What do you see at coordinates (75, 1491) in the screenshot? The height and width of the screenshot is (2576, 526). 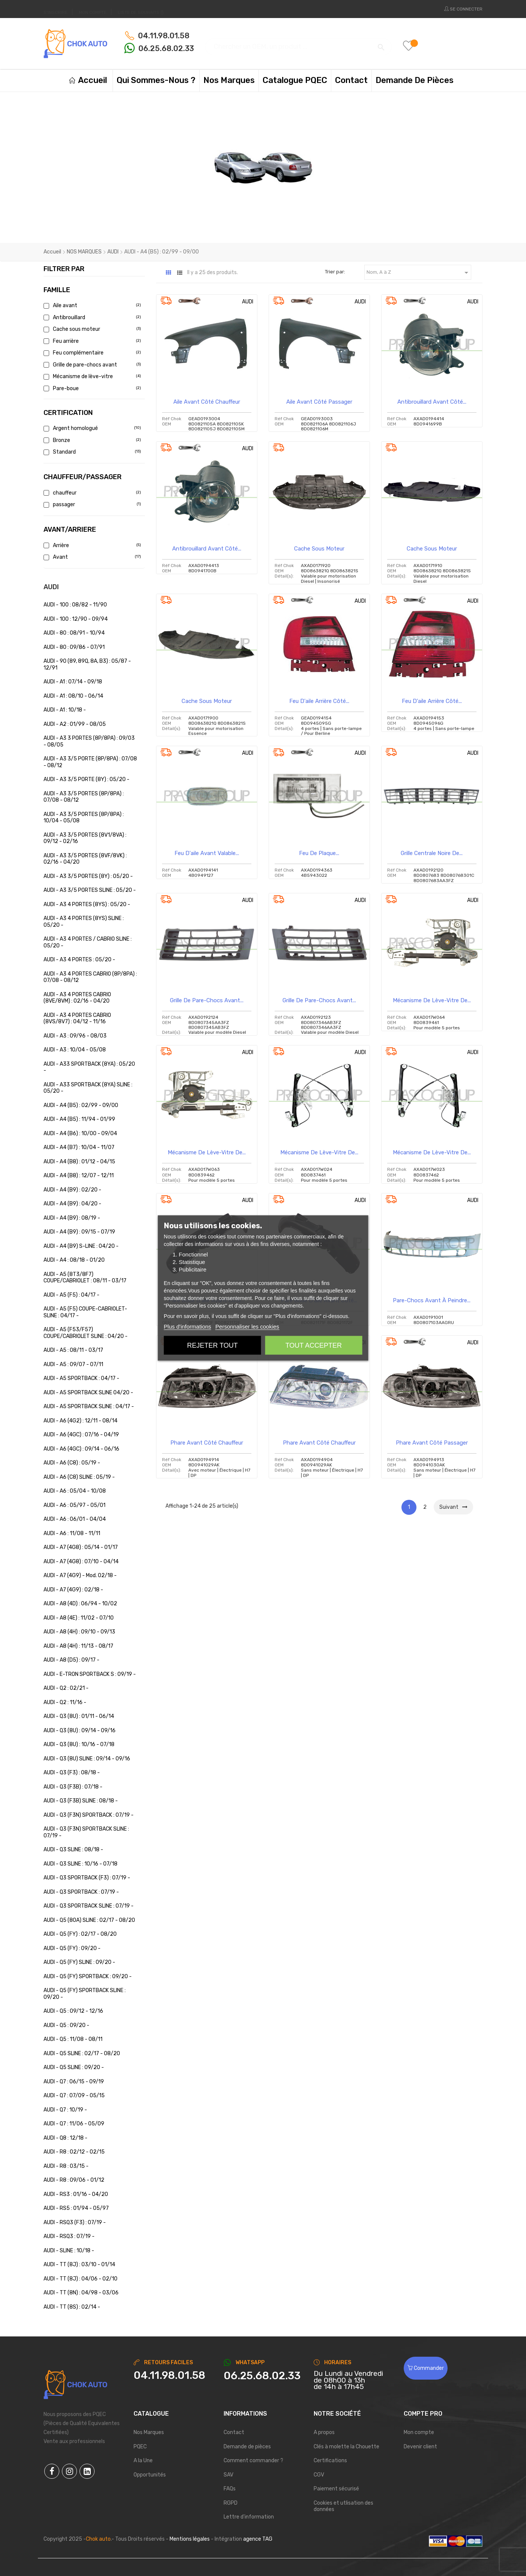 I see `AUDI - A6 : 05/04 - 10/08` at bounding box center [75, 1491].